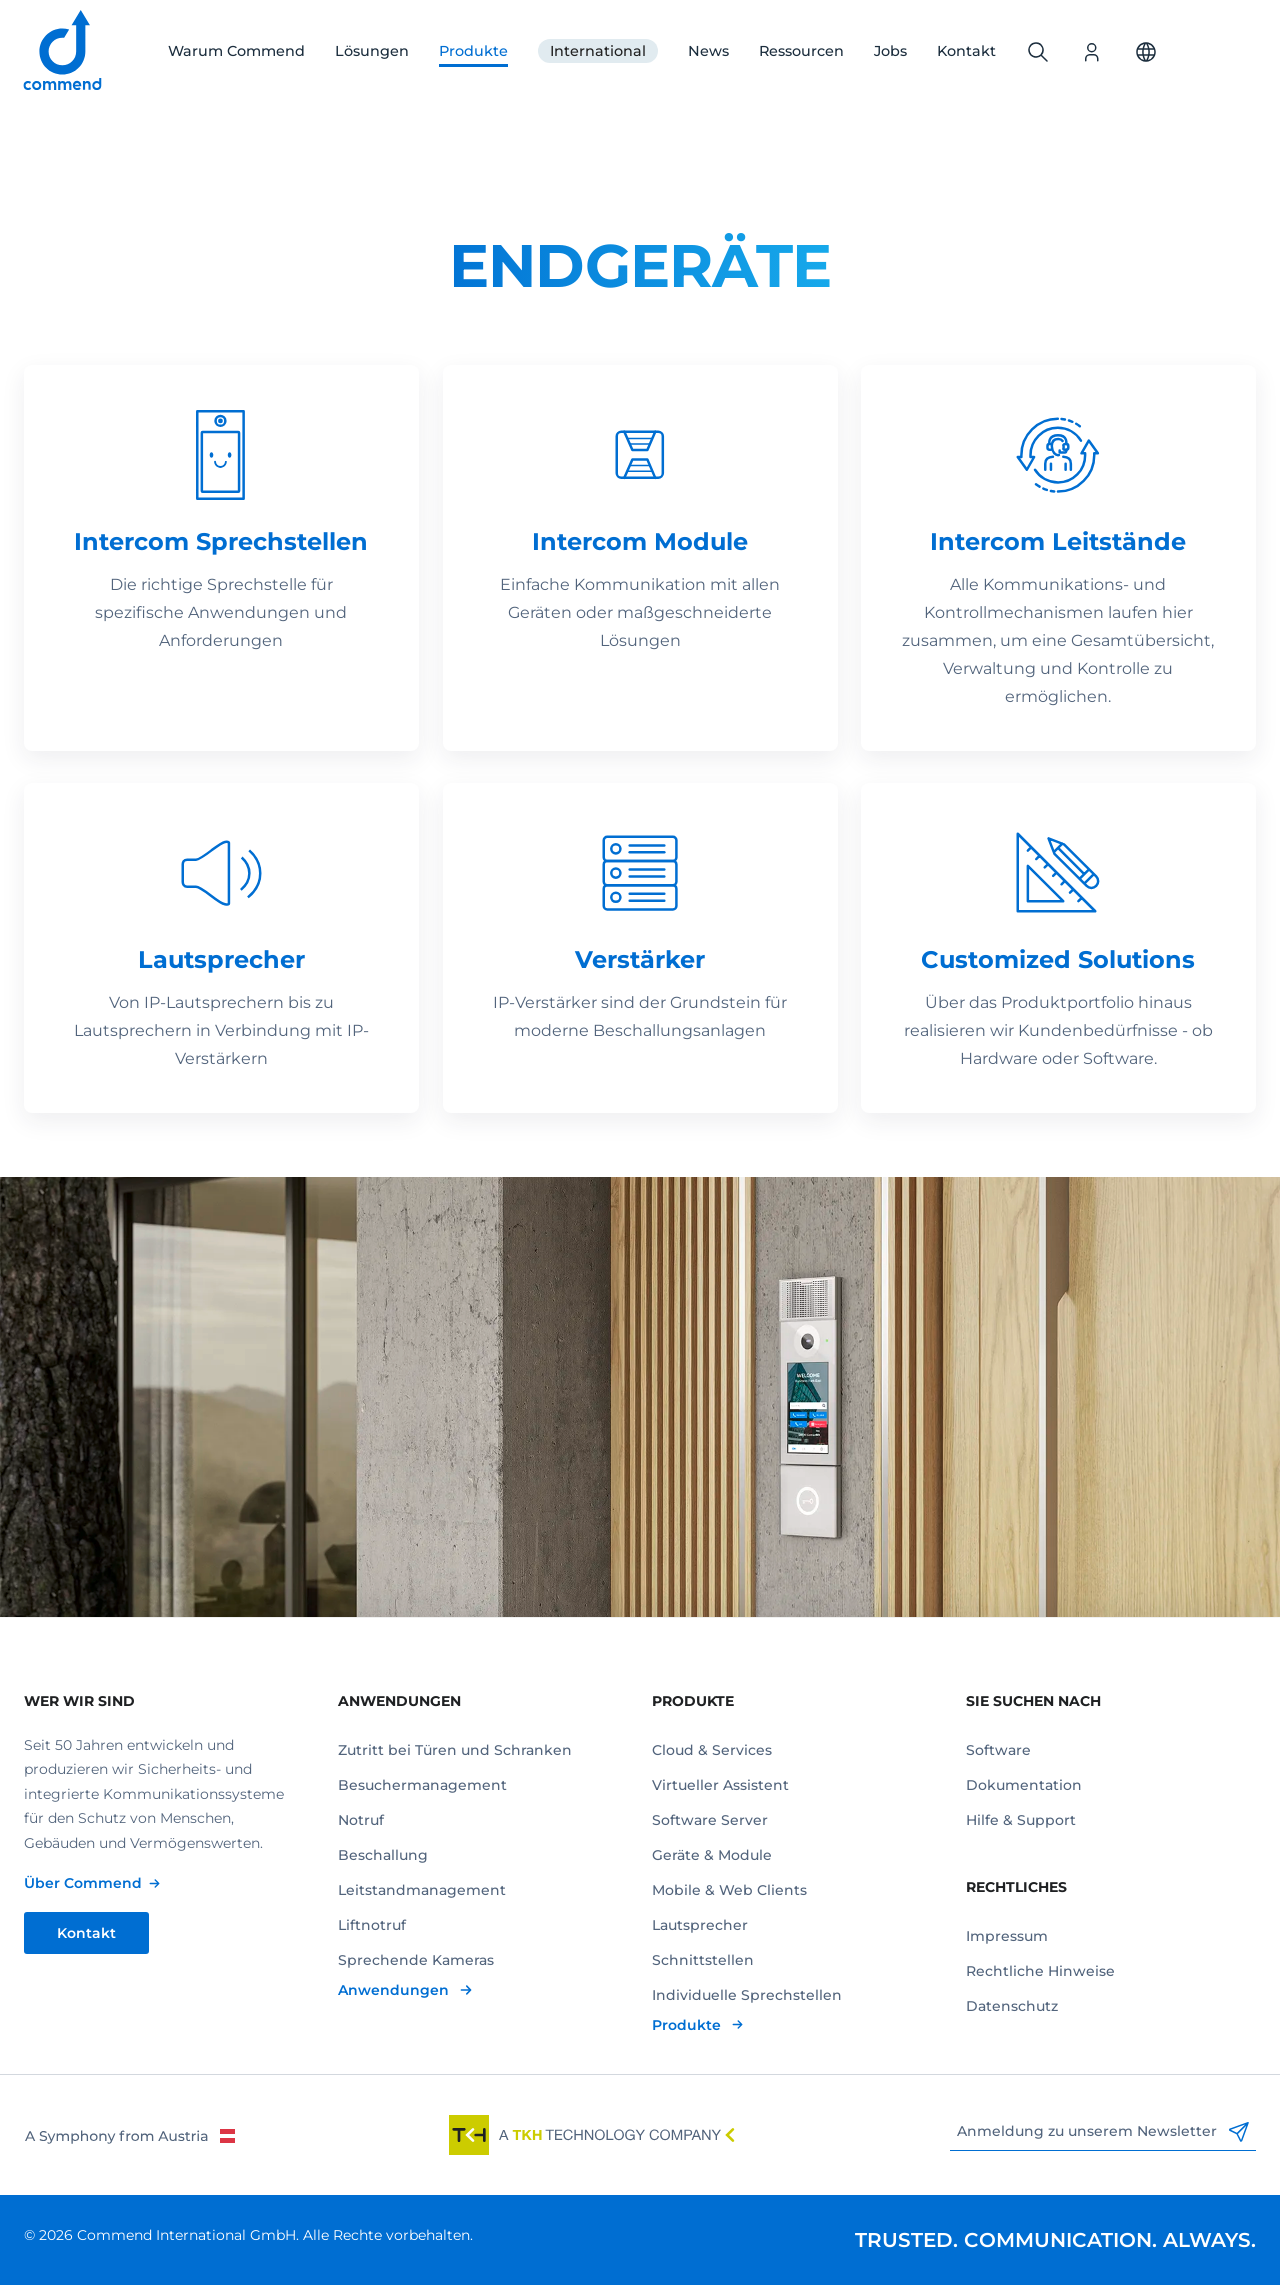  Describe the element at coordinates (372, 51) in the screenshot. I see `Lösungen` at that location.